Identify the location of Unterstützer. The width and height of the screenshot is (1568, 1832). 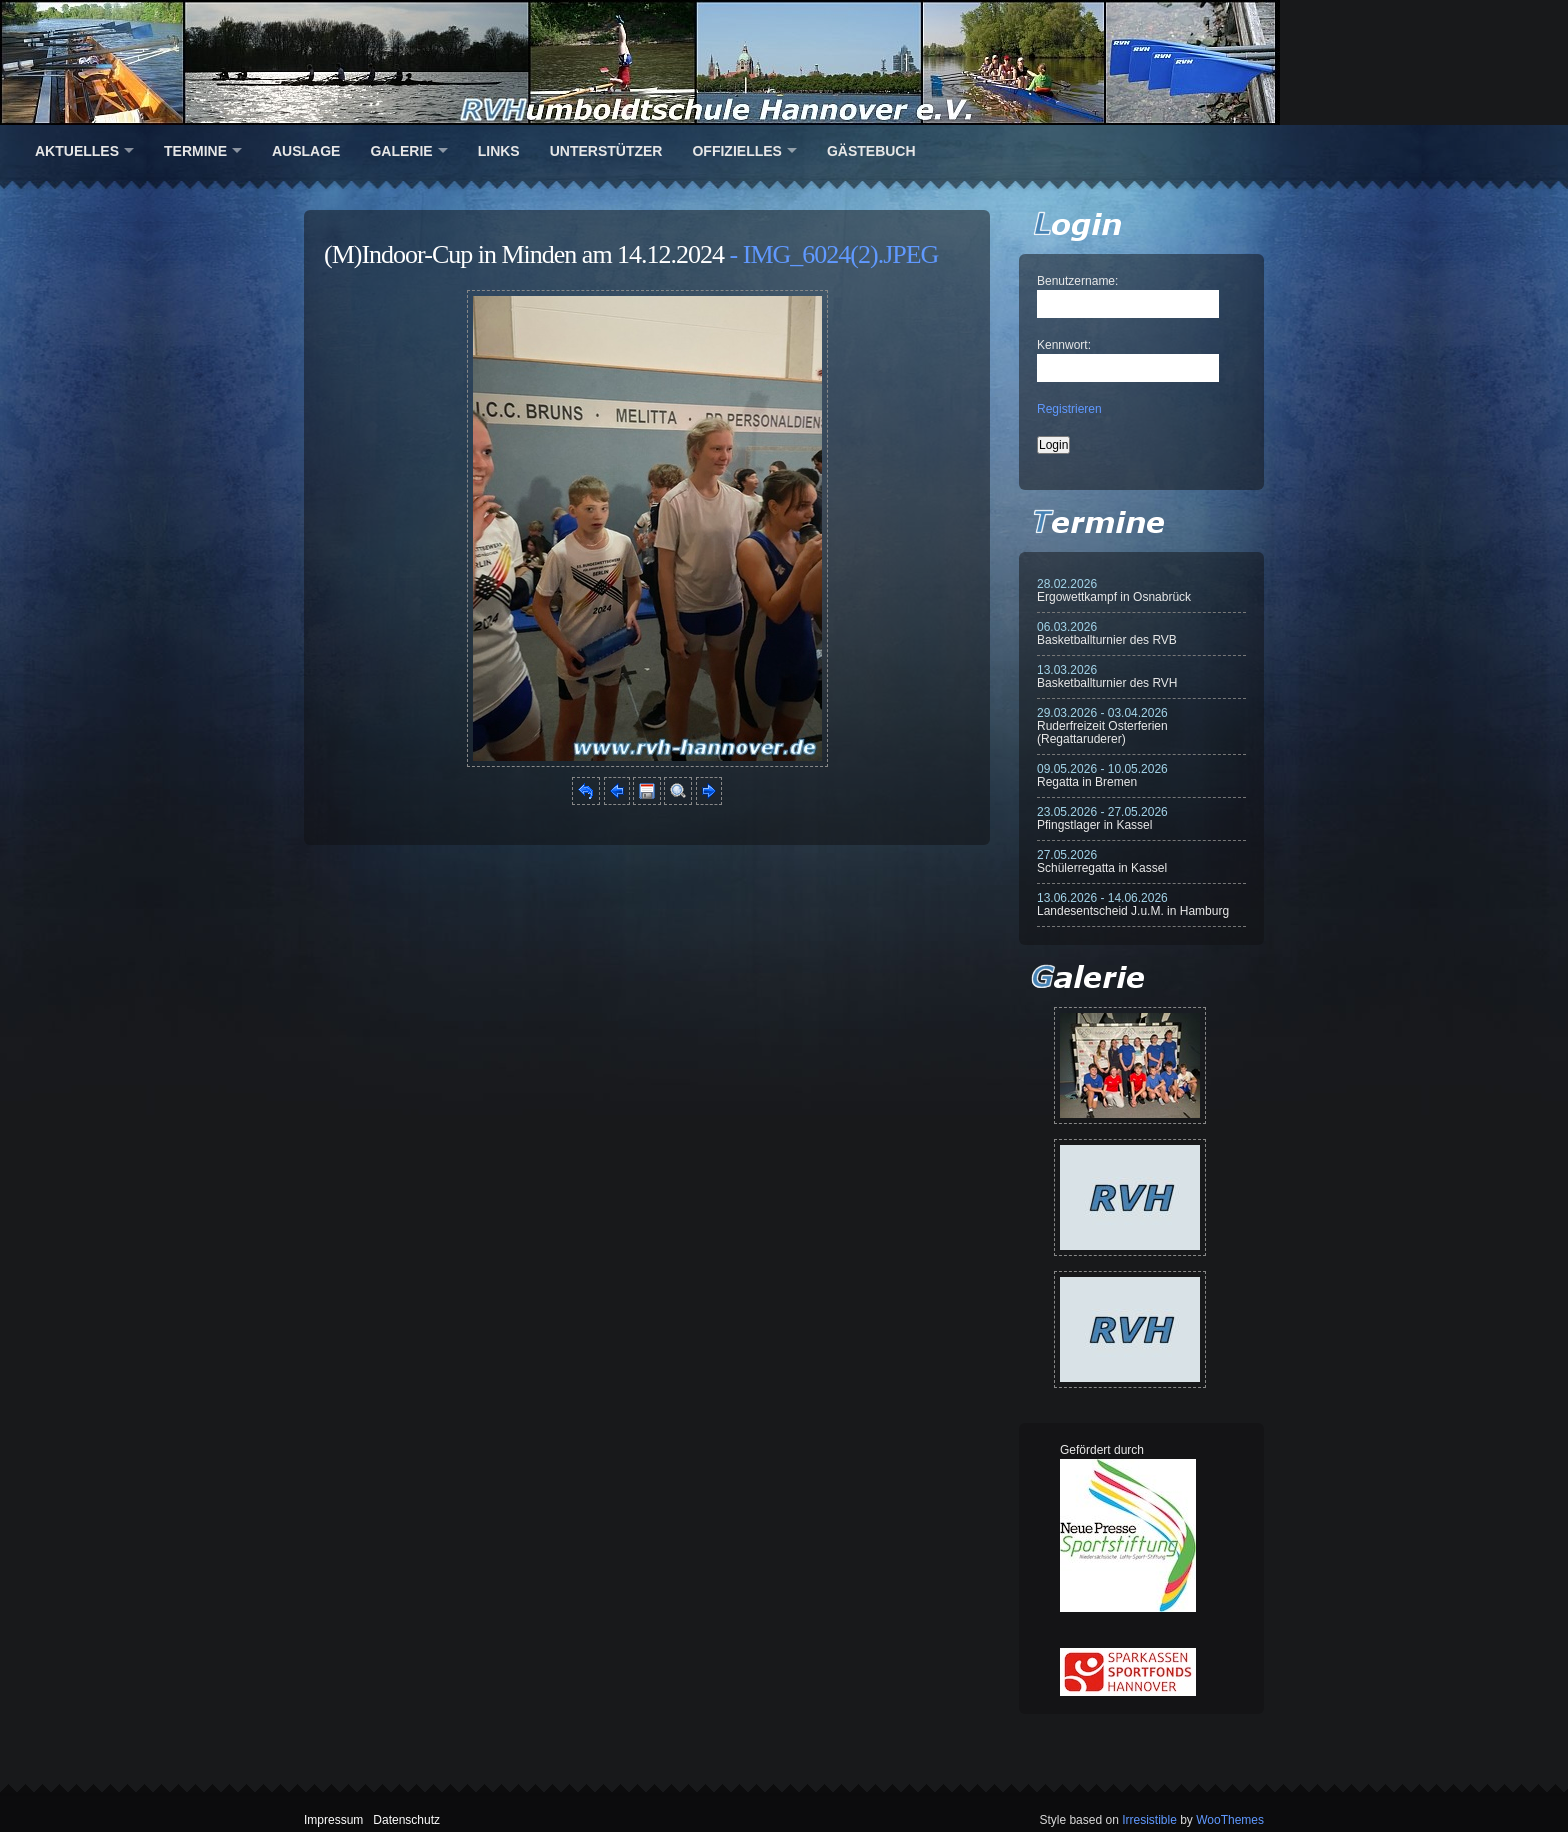
(606, 151).